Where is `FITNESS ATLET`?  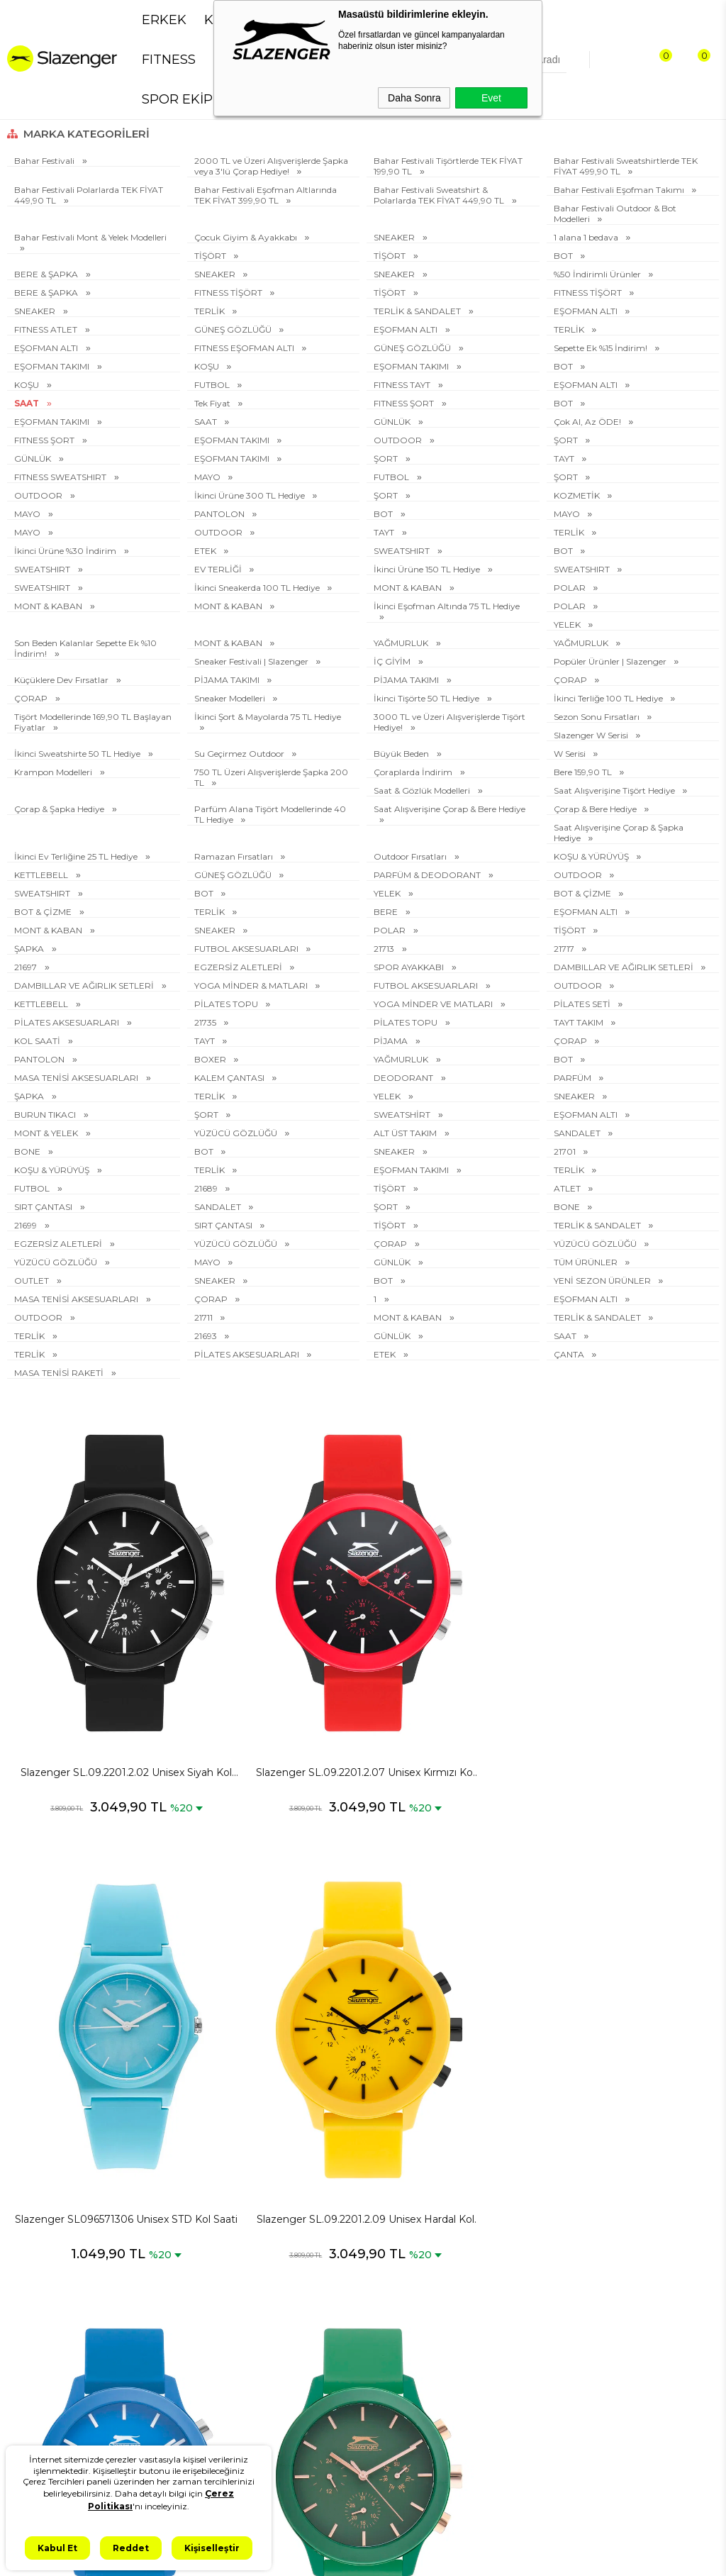 FITNESS ATLET is located at coordinates (46, 329).